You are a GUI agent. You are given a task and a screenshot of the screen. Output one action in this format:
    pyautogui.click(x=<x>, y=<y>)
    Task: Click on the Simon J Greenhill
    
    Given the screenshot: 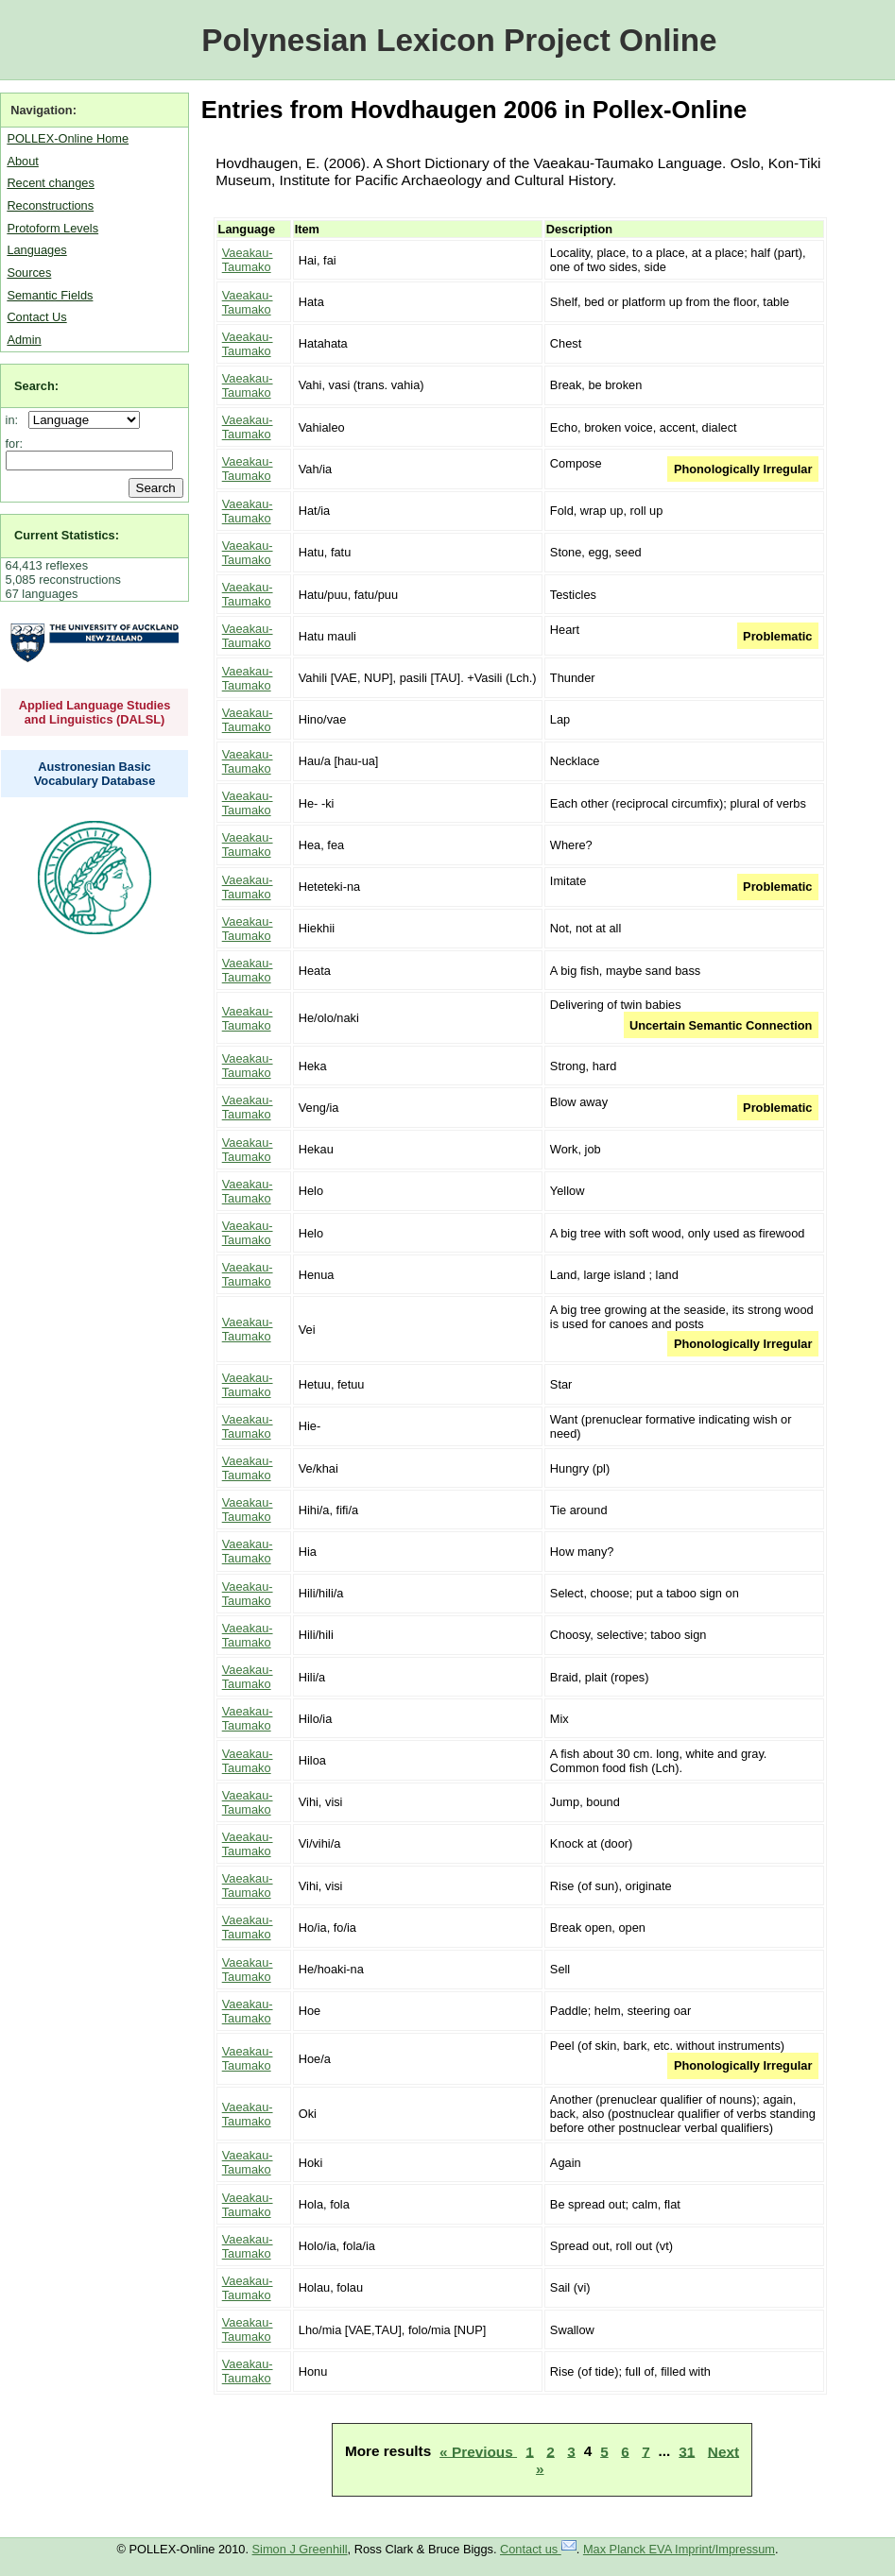 What is the action you would take?
    pyautogui.click(x=300, y=2549)
    